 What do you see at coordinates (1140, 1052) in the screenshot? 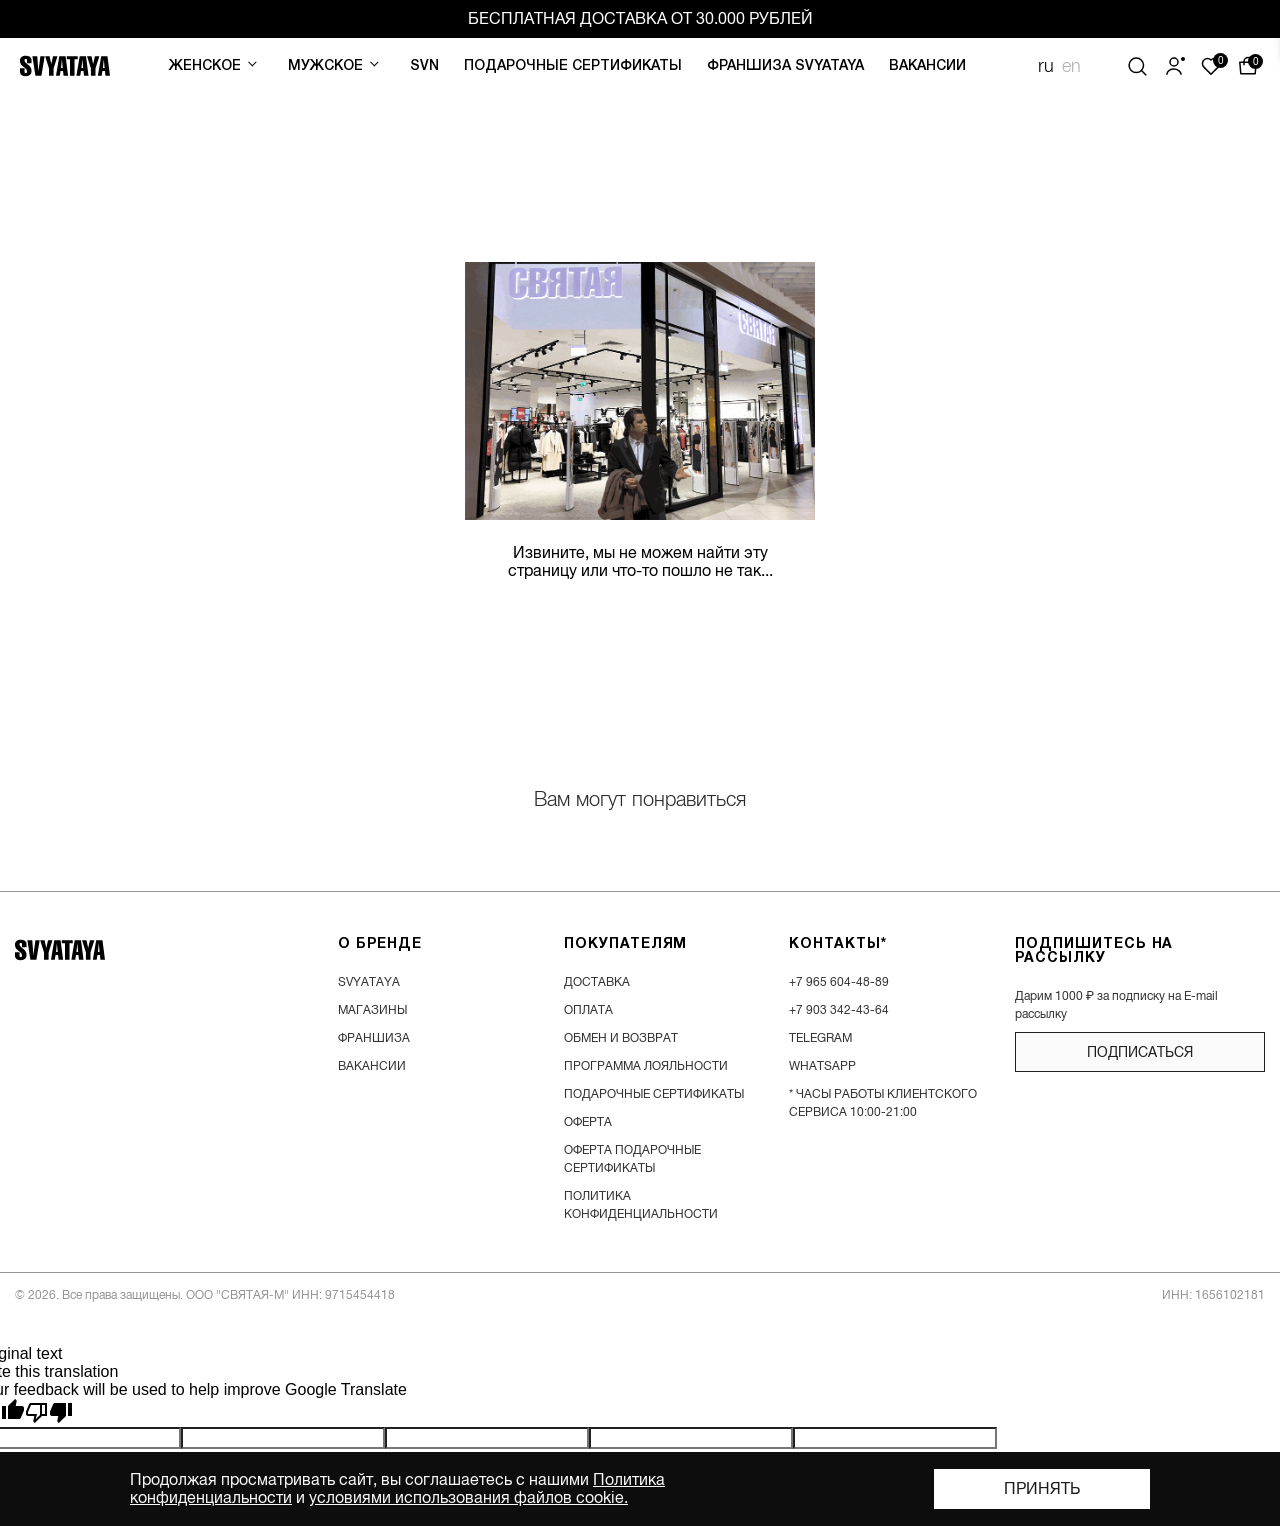
I see `подписаться` at bounding box center [1140, 1052].